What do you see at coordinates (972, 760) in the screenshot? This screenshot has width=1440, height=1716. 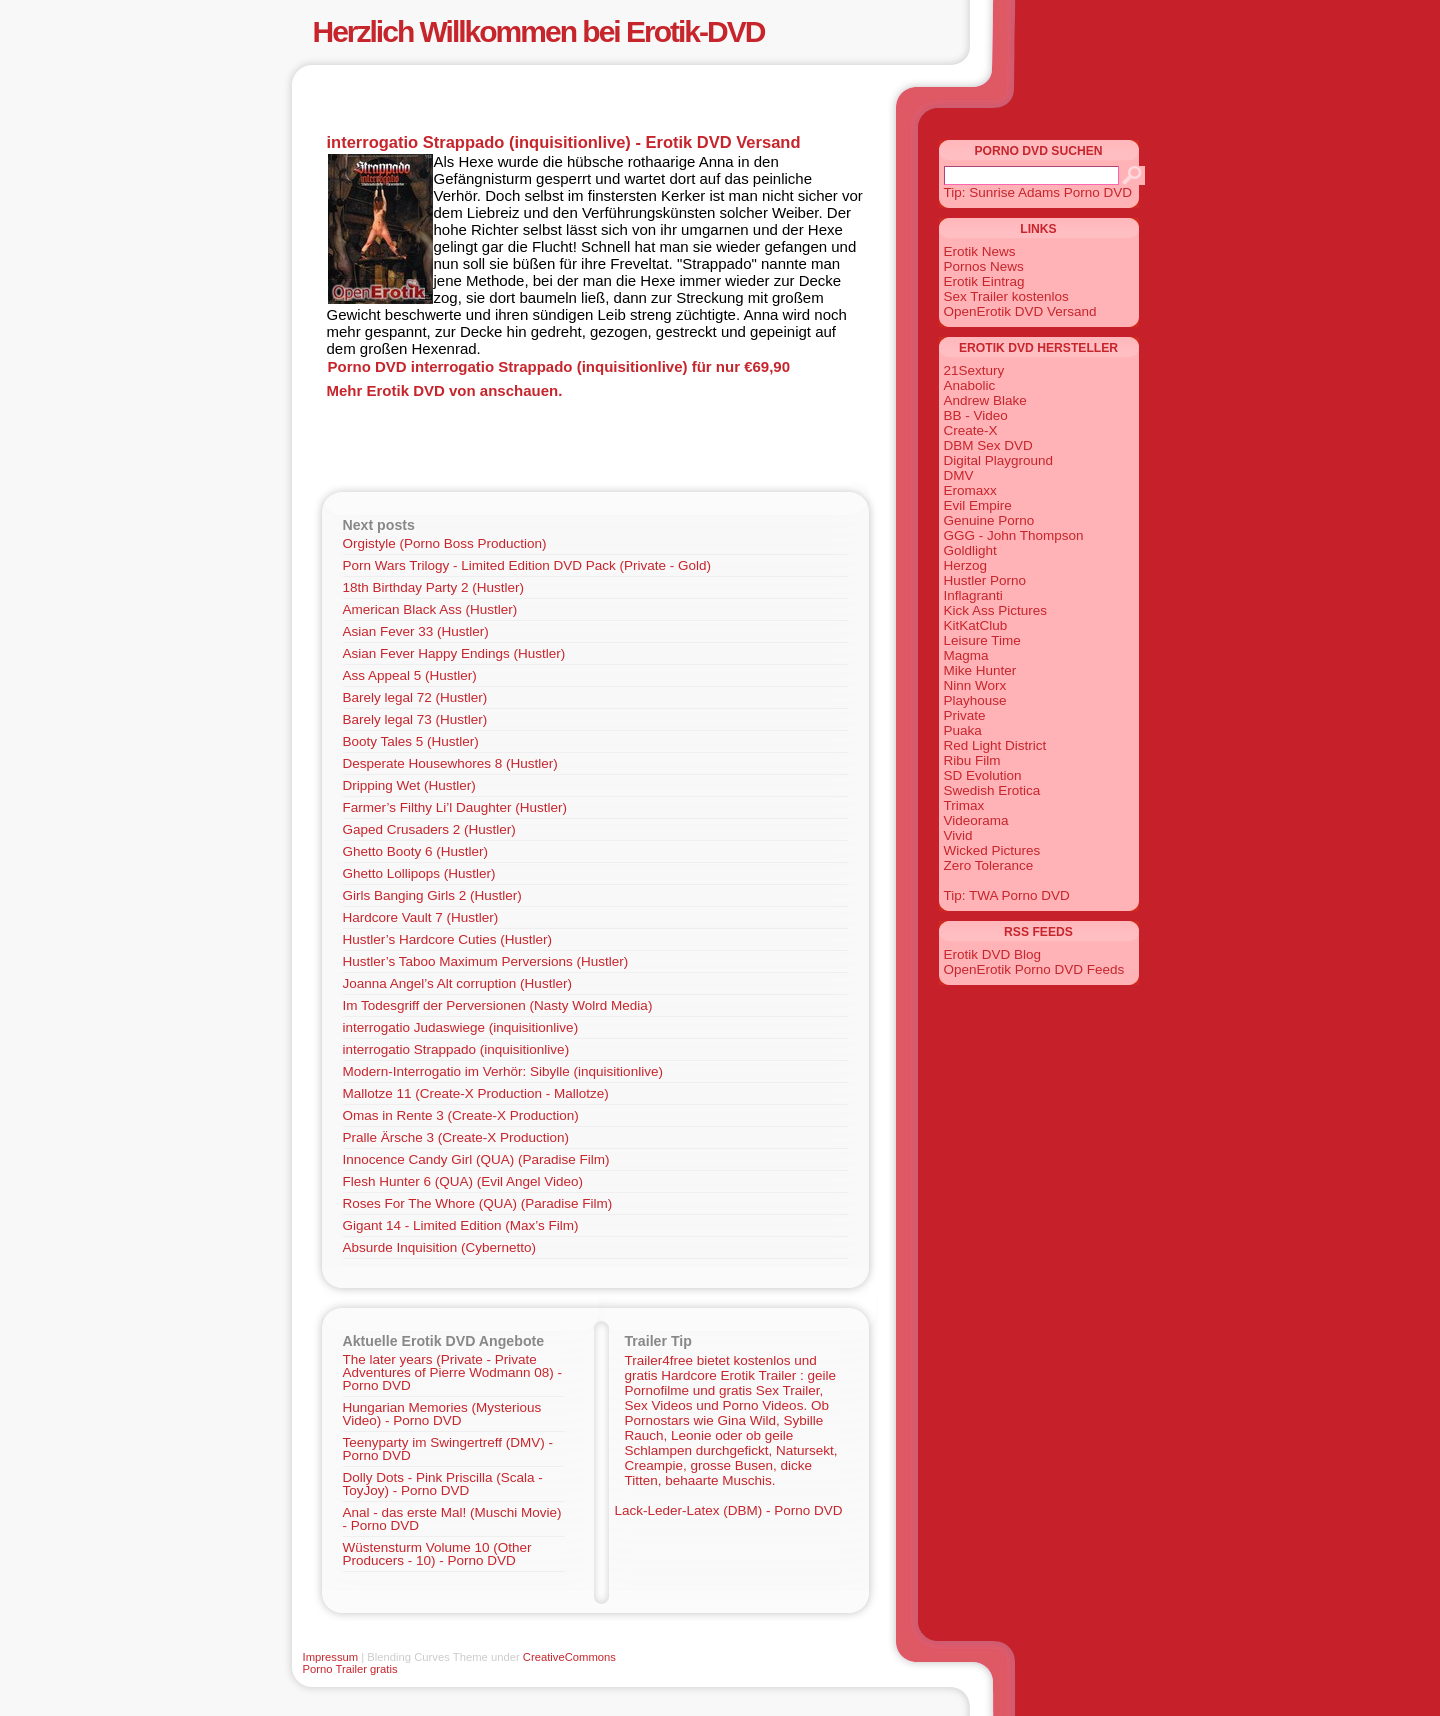 I see `Ribu Film` at bounding box center [972, 760].